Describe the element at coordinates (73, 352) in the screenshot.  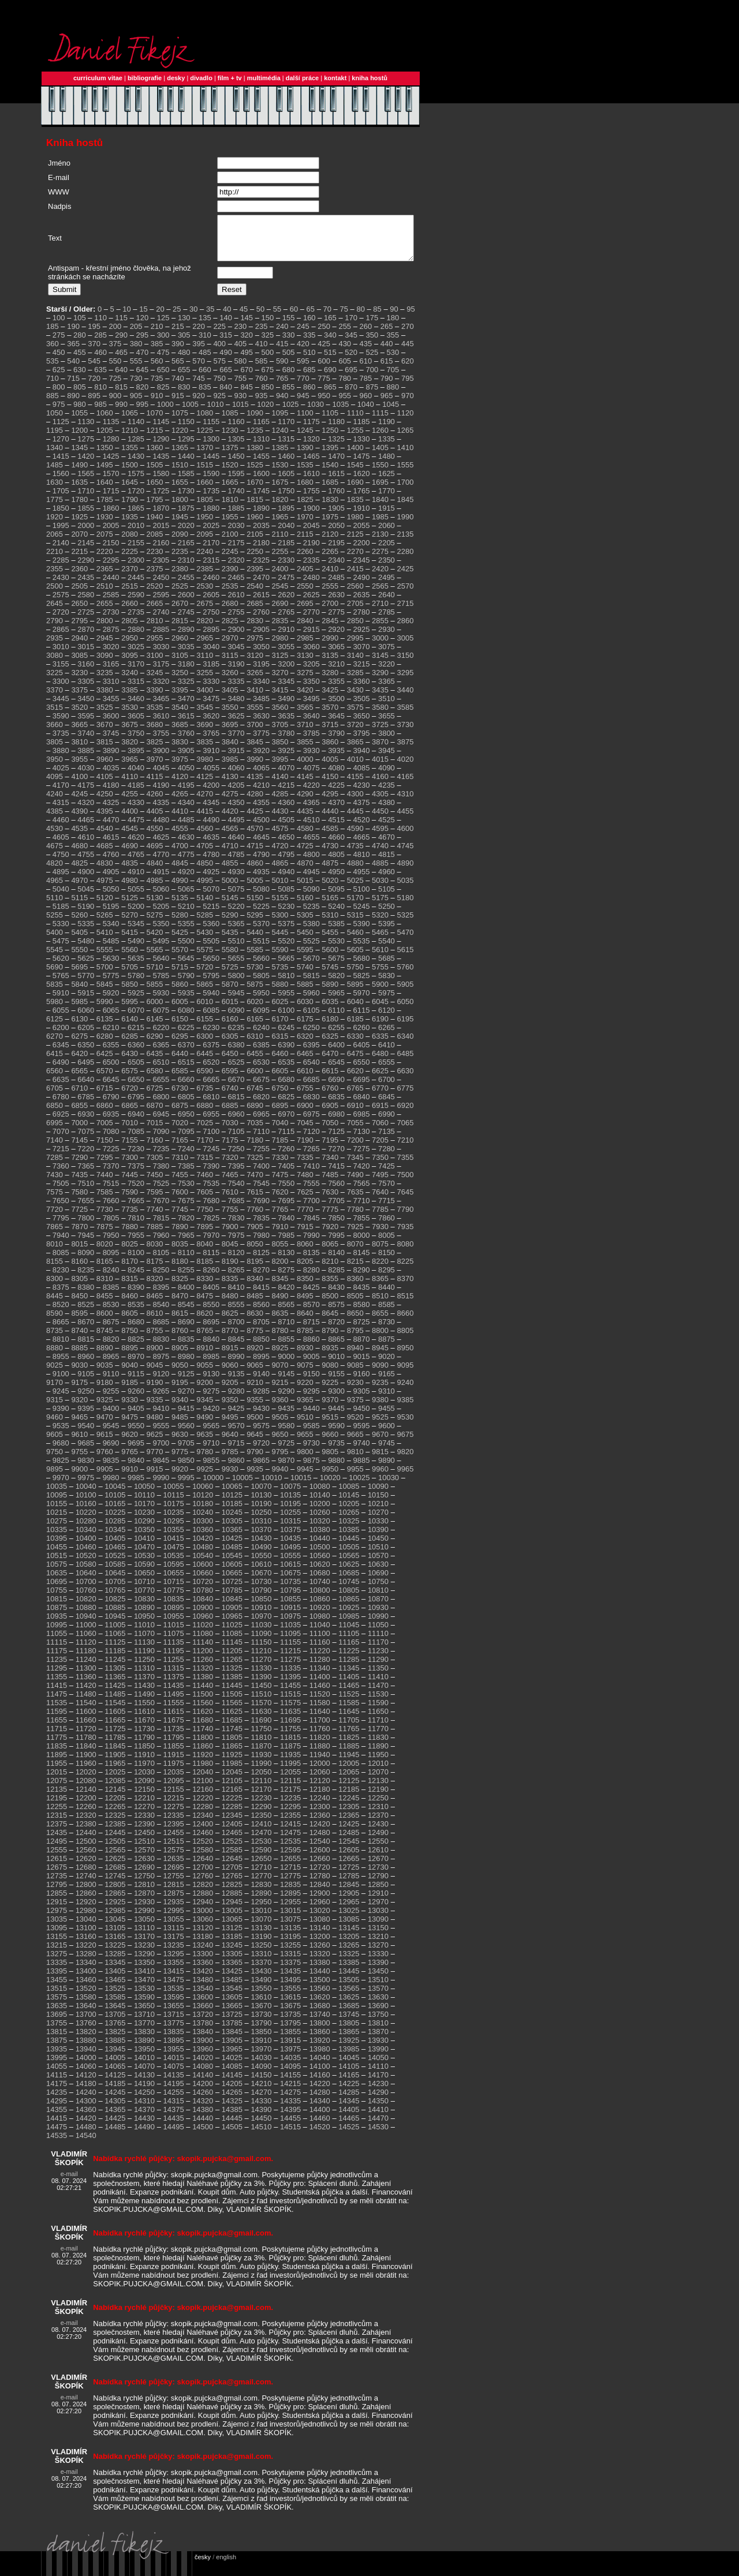
I see `365` at that location.